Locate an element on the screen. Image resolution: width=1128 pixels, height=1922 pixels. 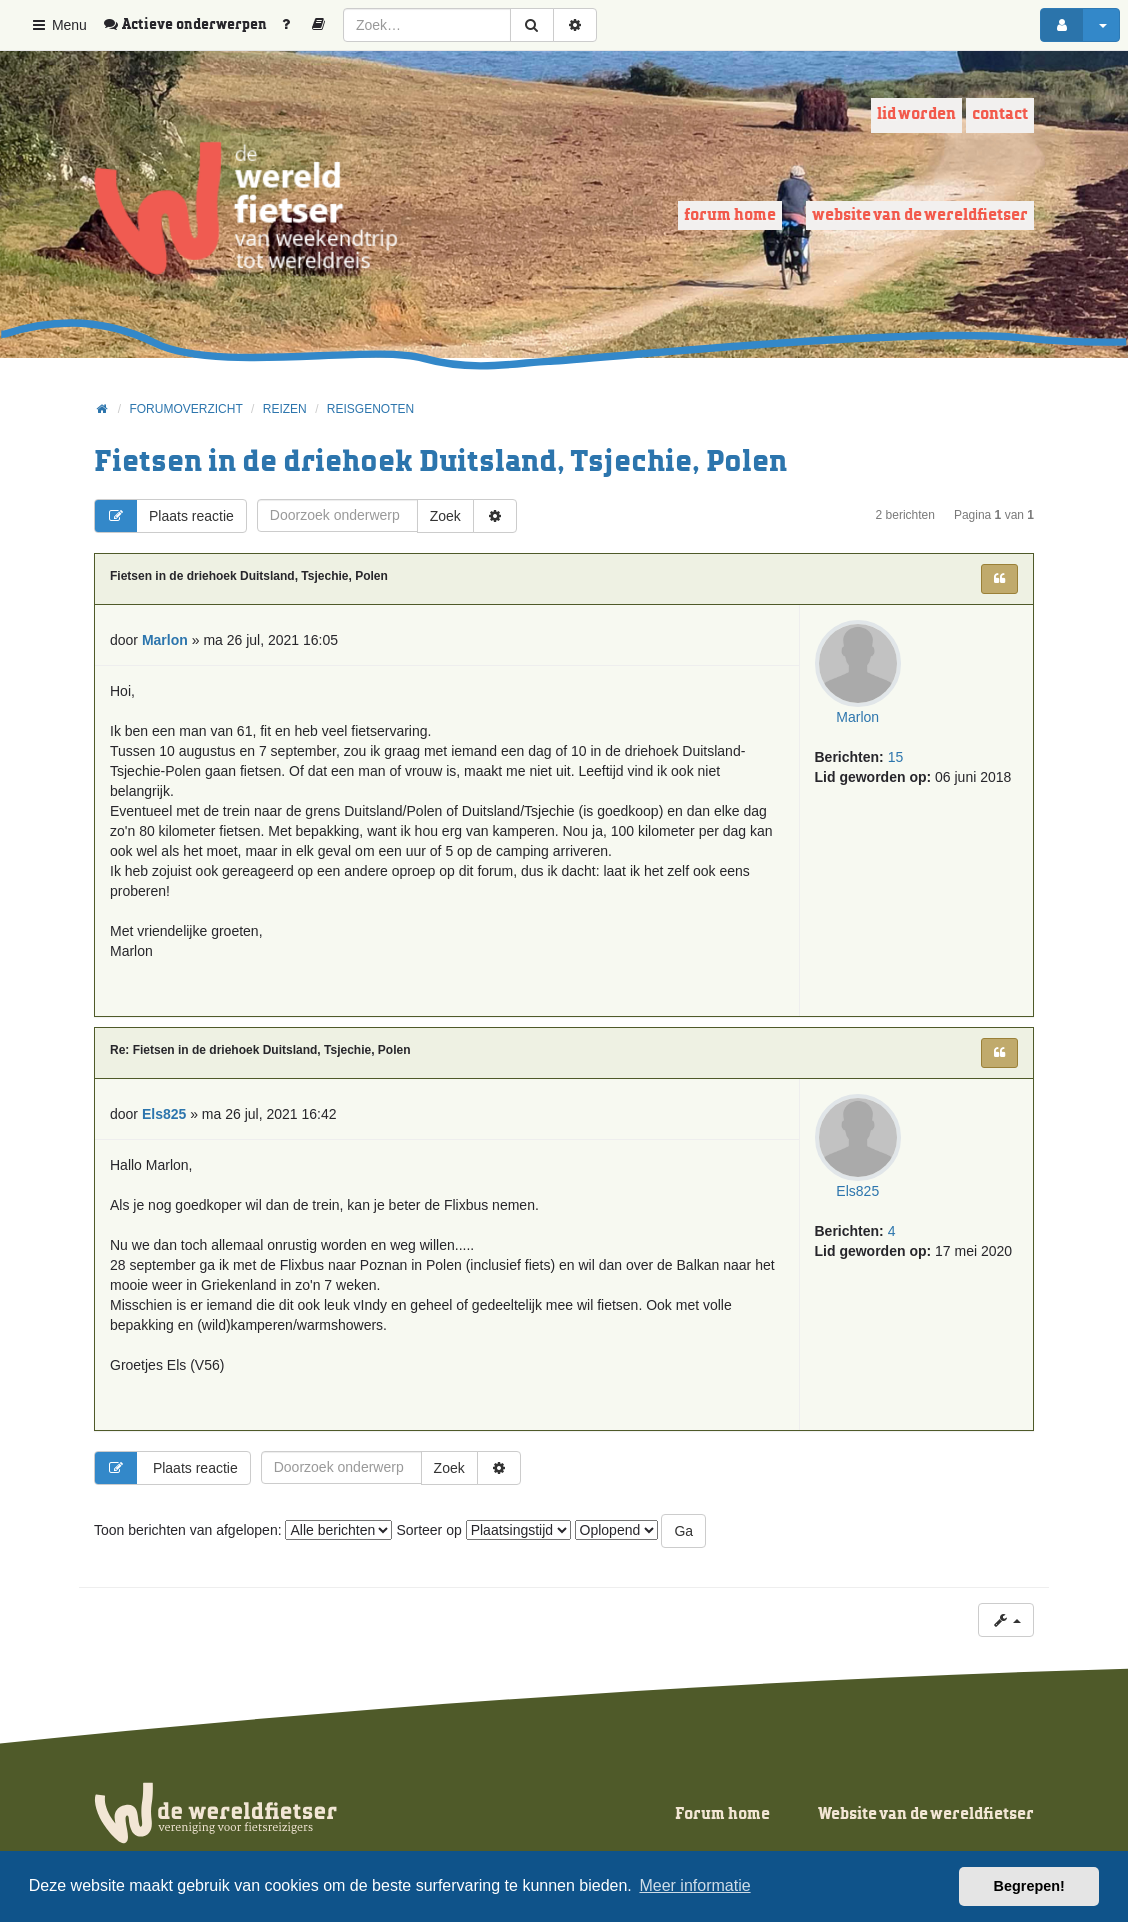
Forum home is located at coordinates (730, 215).